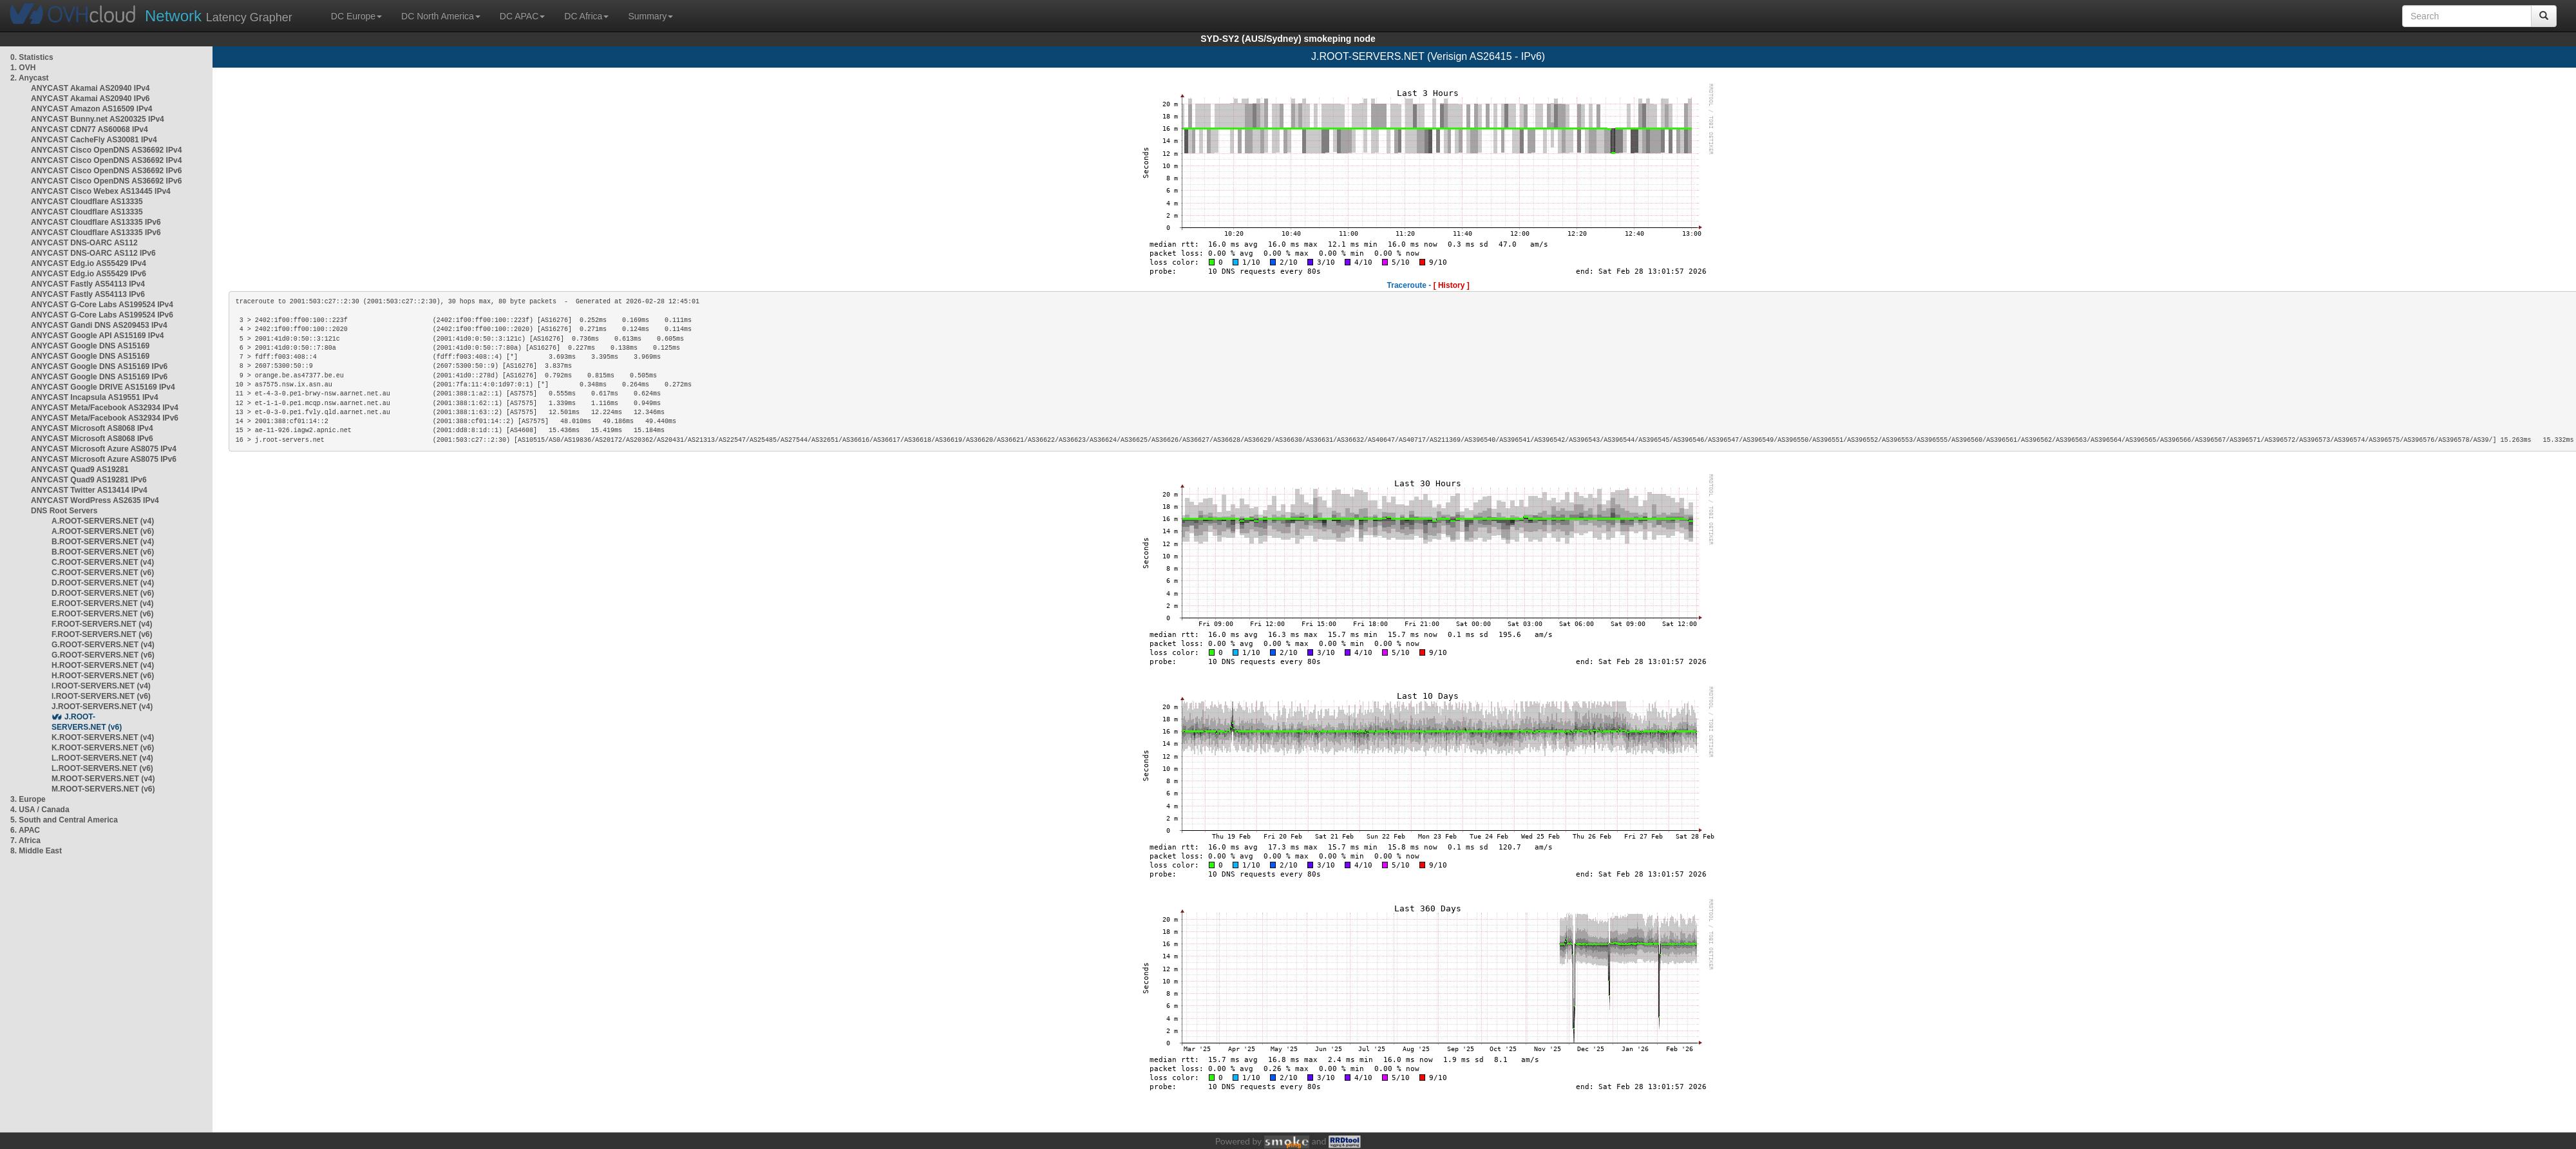 The width and height of the screenshot is (2576, 1149). What do you see at coordinates (64, 819) in the screenshot?
I see `5. South and Central America` at bounding box center [64, 819].